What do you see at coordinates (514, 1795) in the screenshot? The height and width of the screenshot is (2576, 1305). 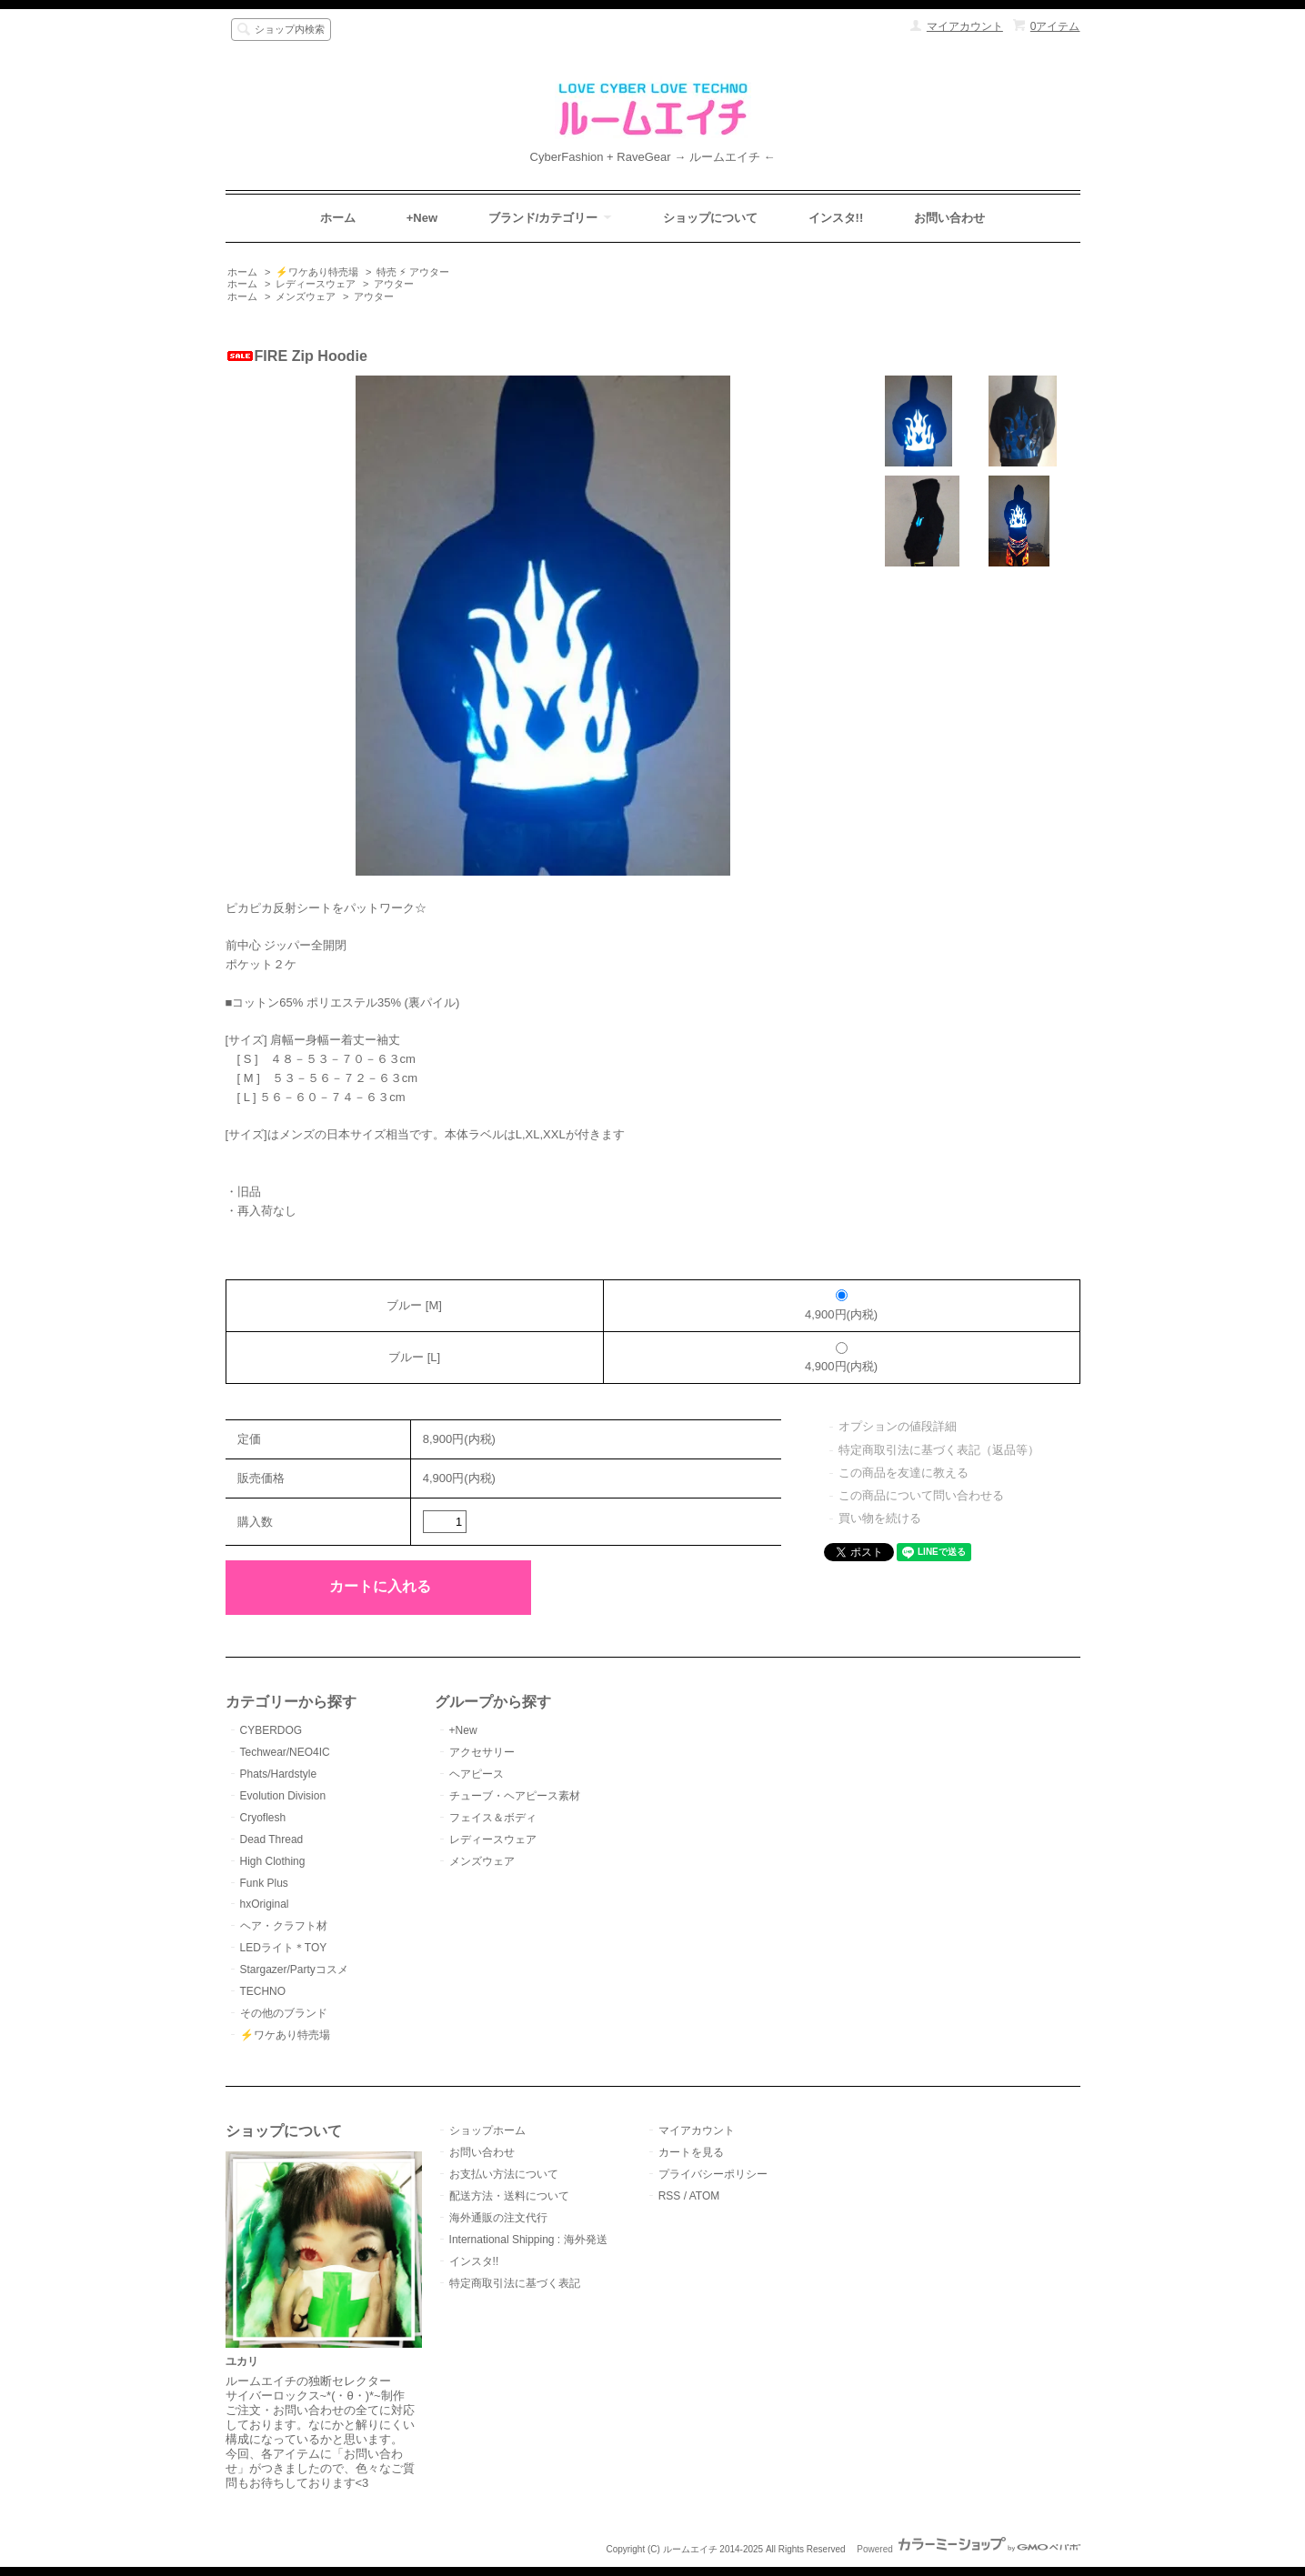 I see `チューブ・ヘアピース素材` at bounding box center [514, 1795].